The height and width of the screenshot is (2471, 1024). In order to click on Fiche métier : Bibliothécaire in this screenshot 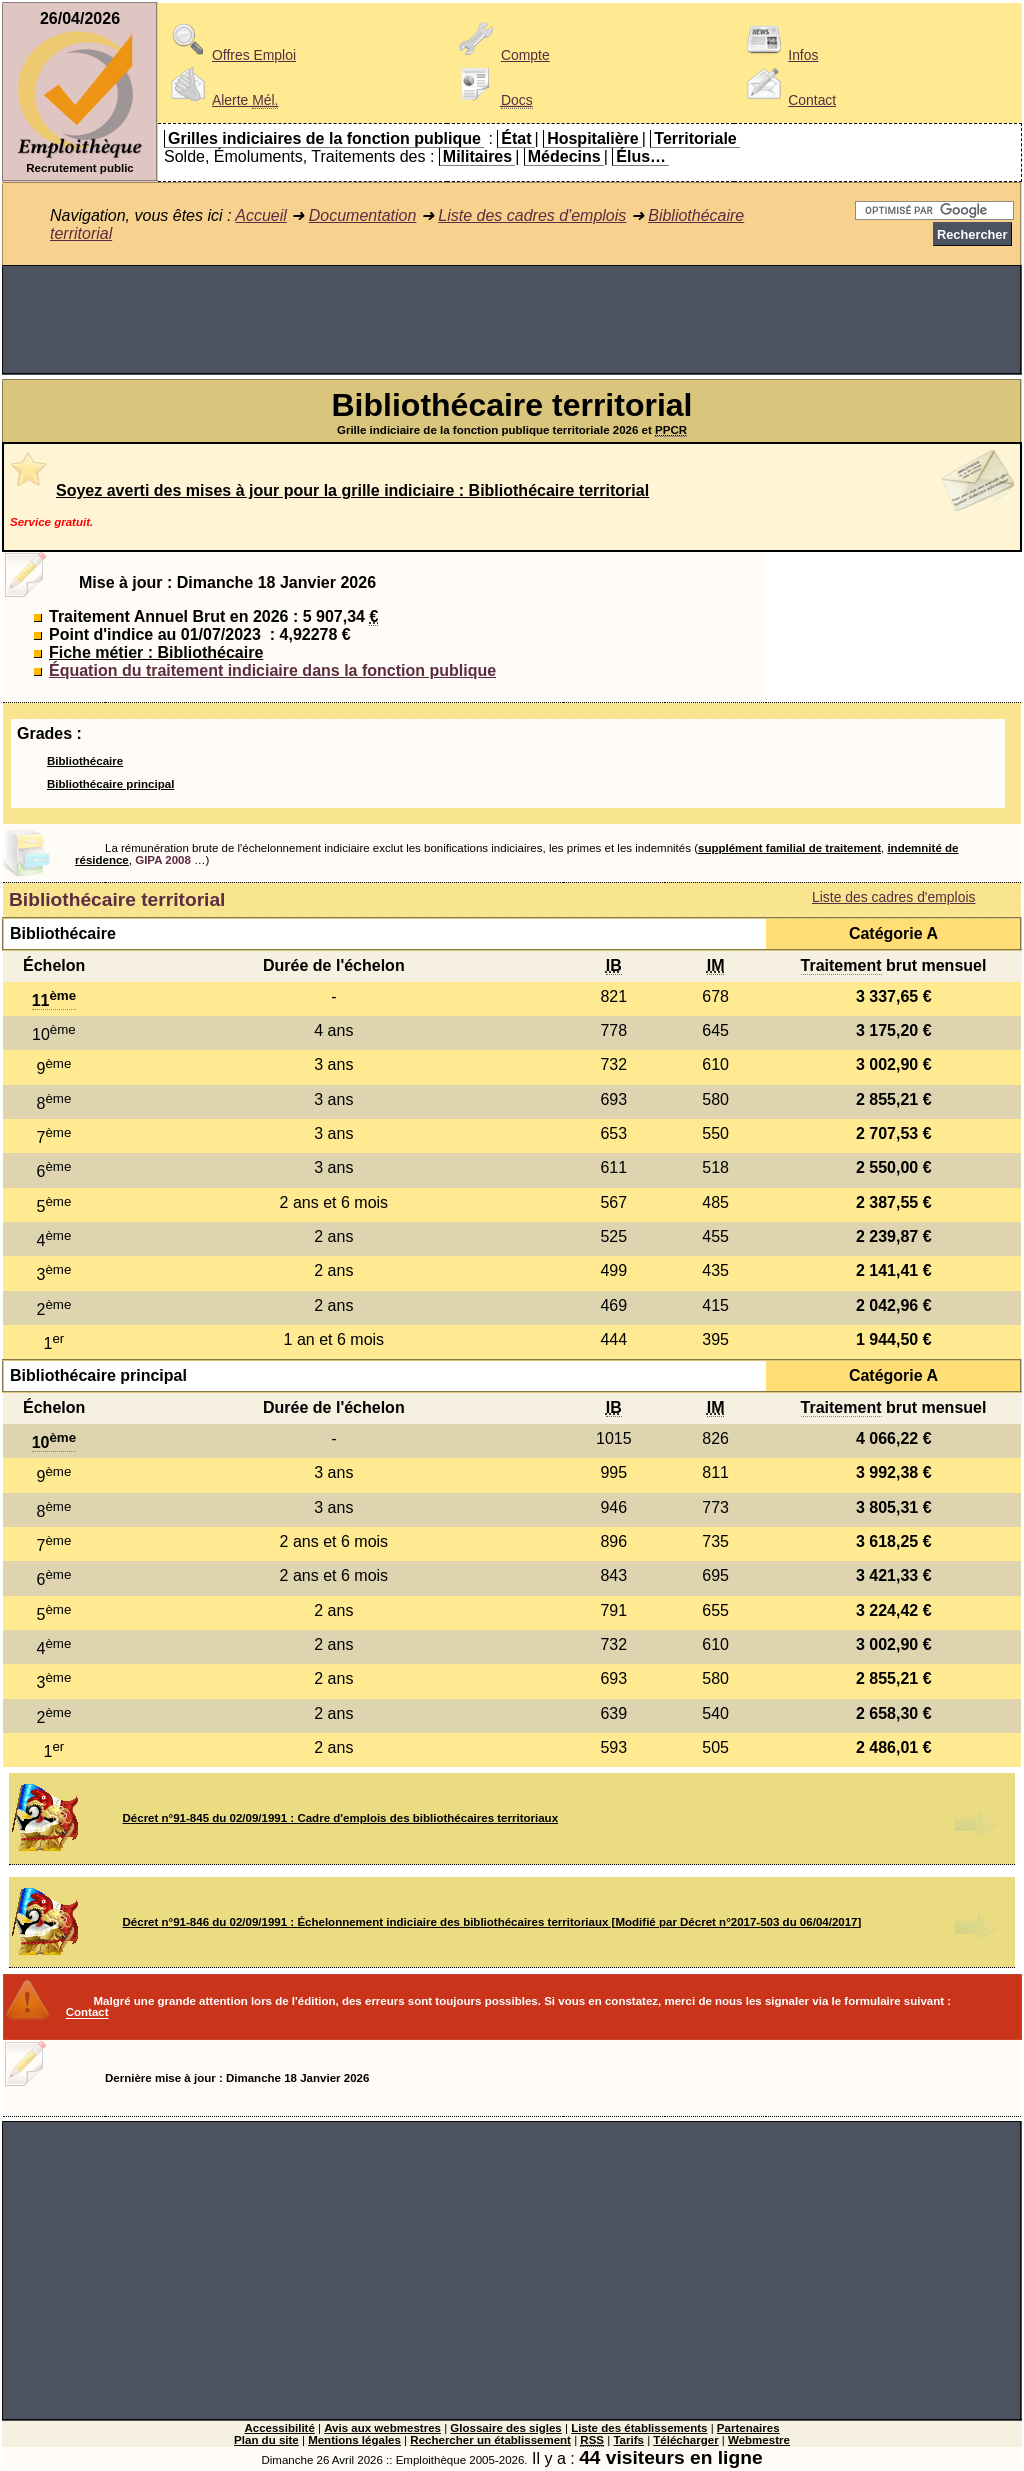, I will do `click(156, 652)`.